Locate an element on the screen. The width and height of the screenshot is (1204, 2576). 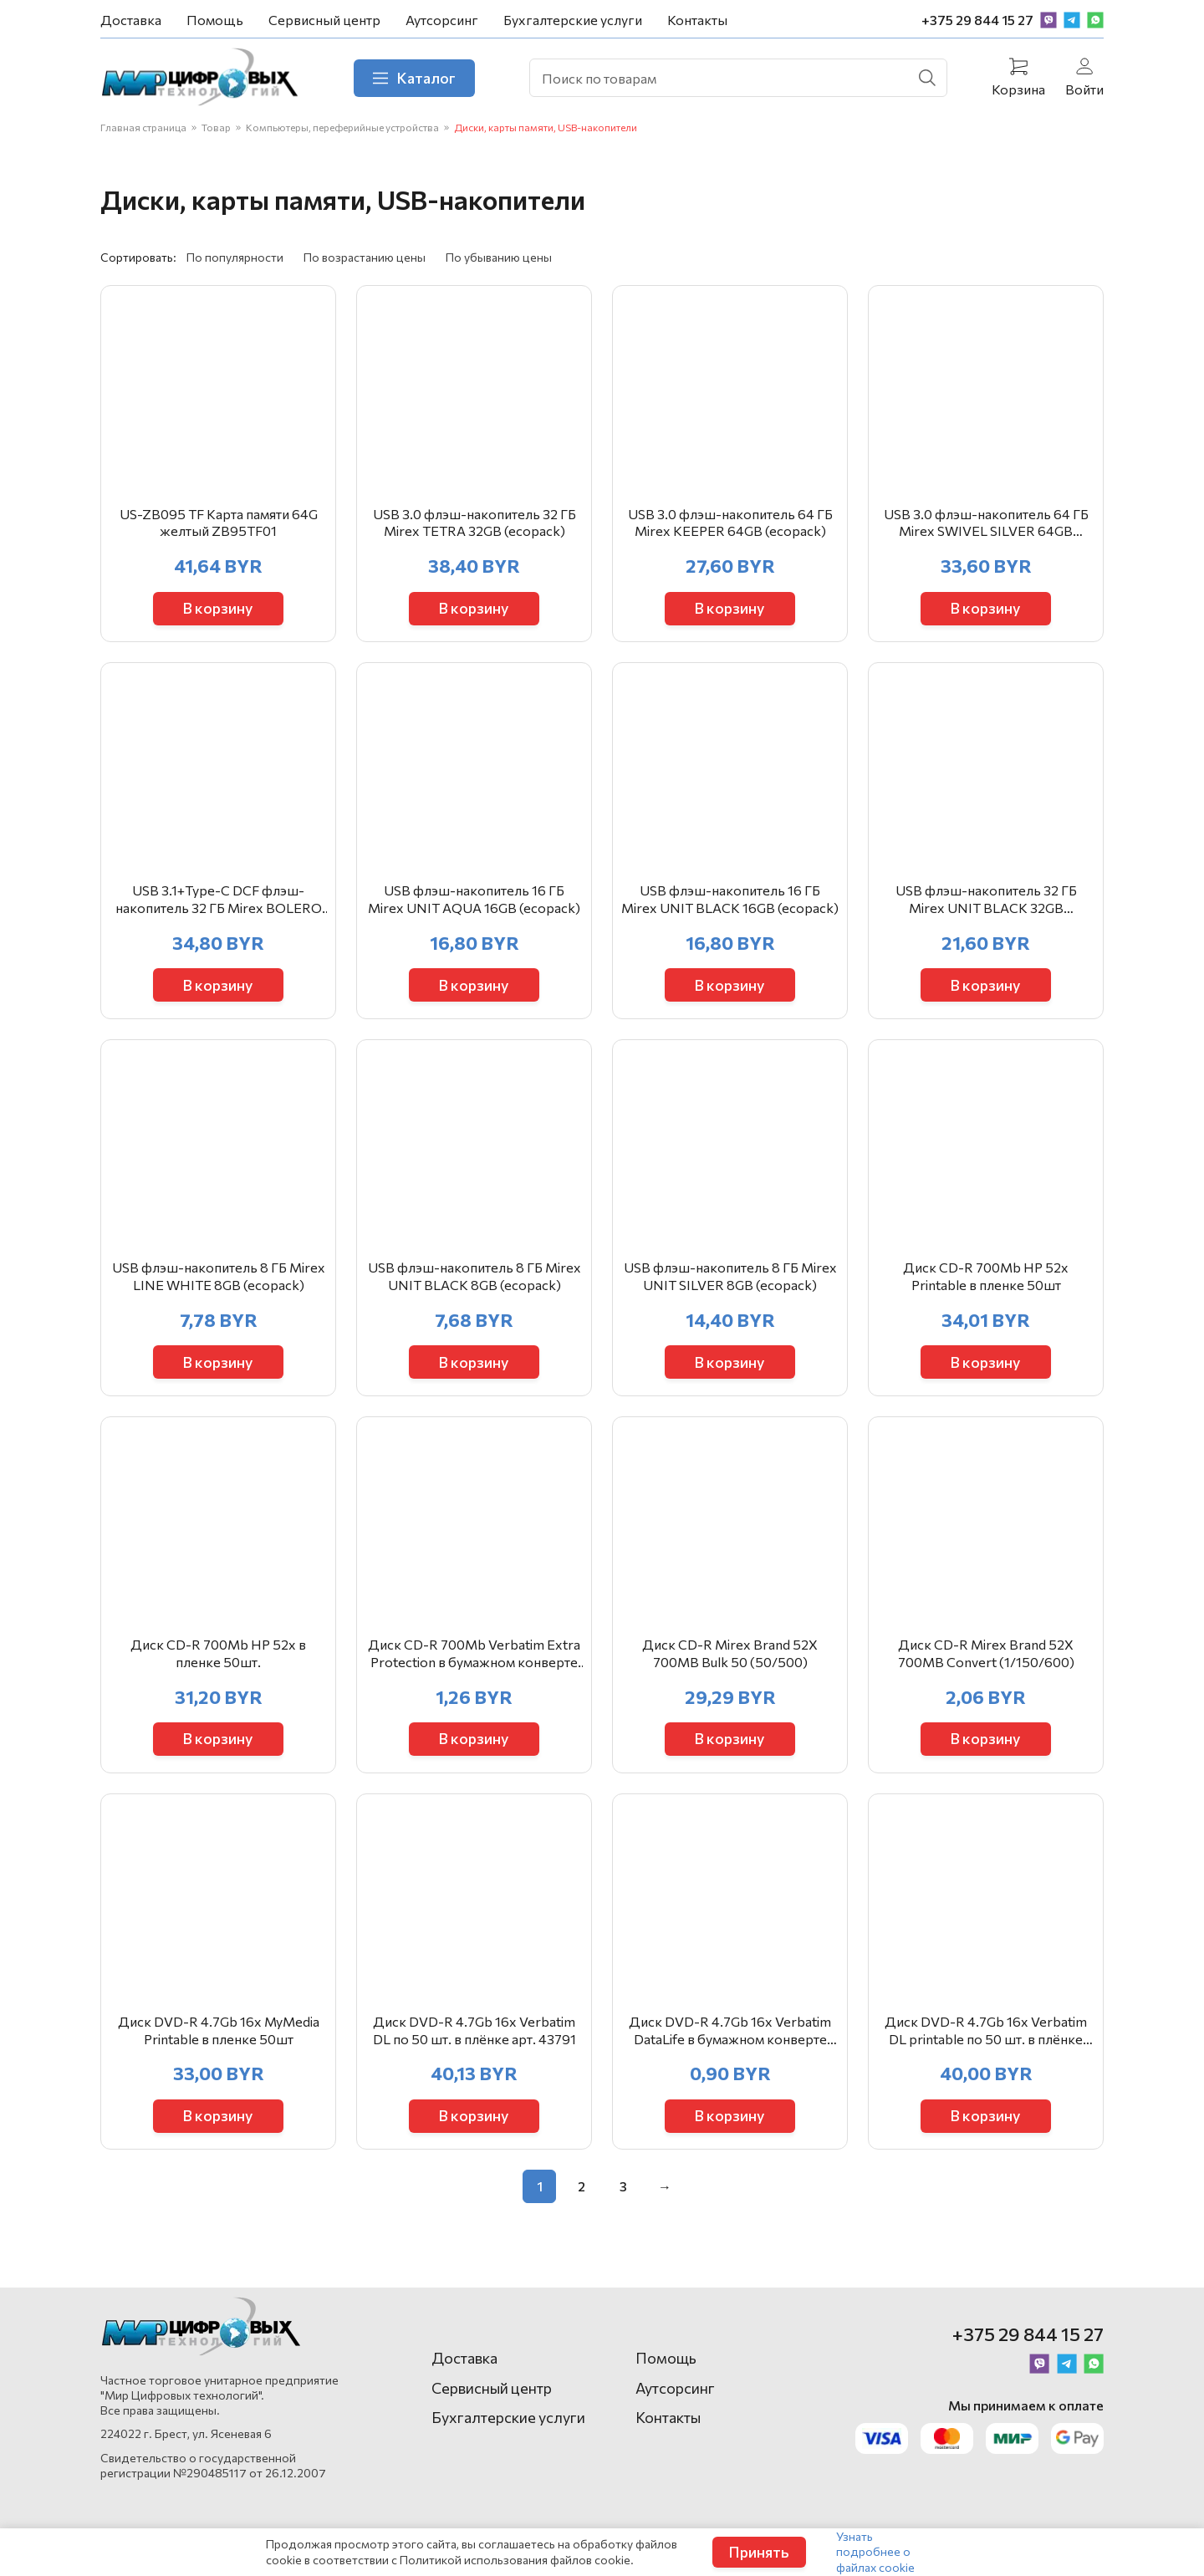
Диск CD-R 700Mb Verbatim Extra Protection в бумажном конверте 43843 is located at coordinates (474, 1668).